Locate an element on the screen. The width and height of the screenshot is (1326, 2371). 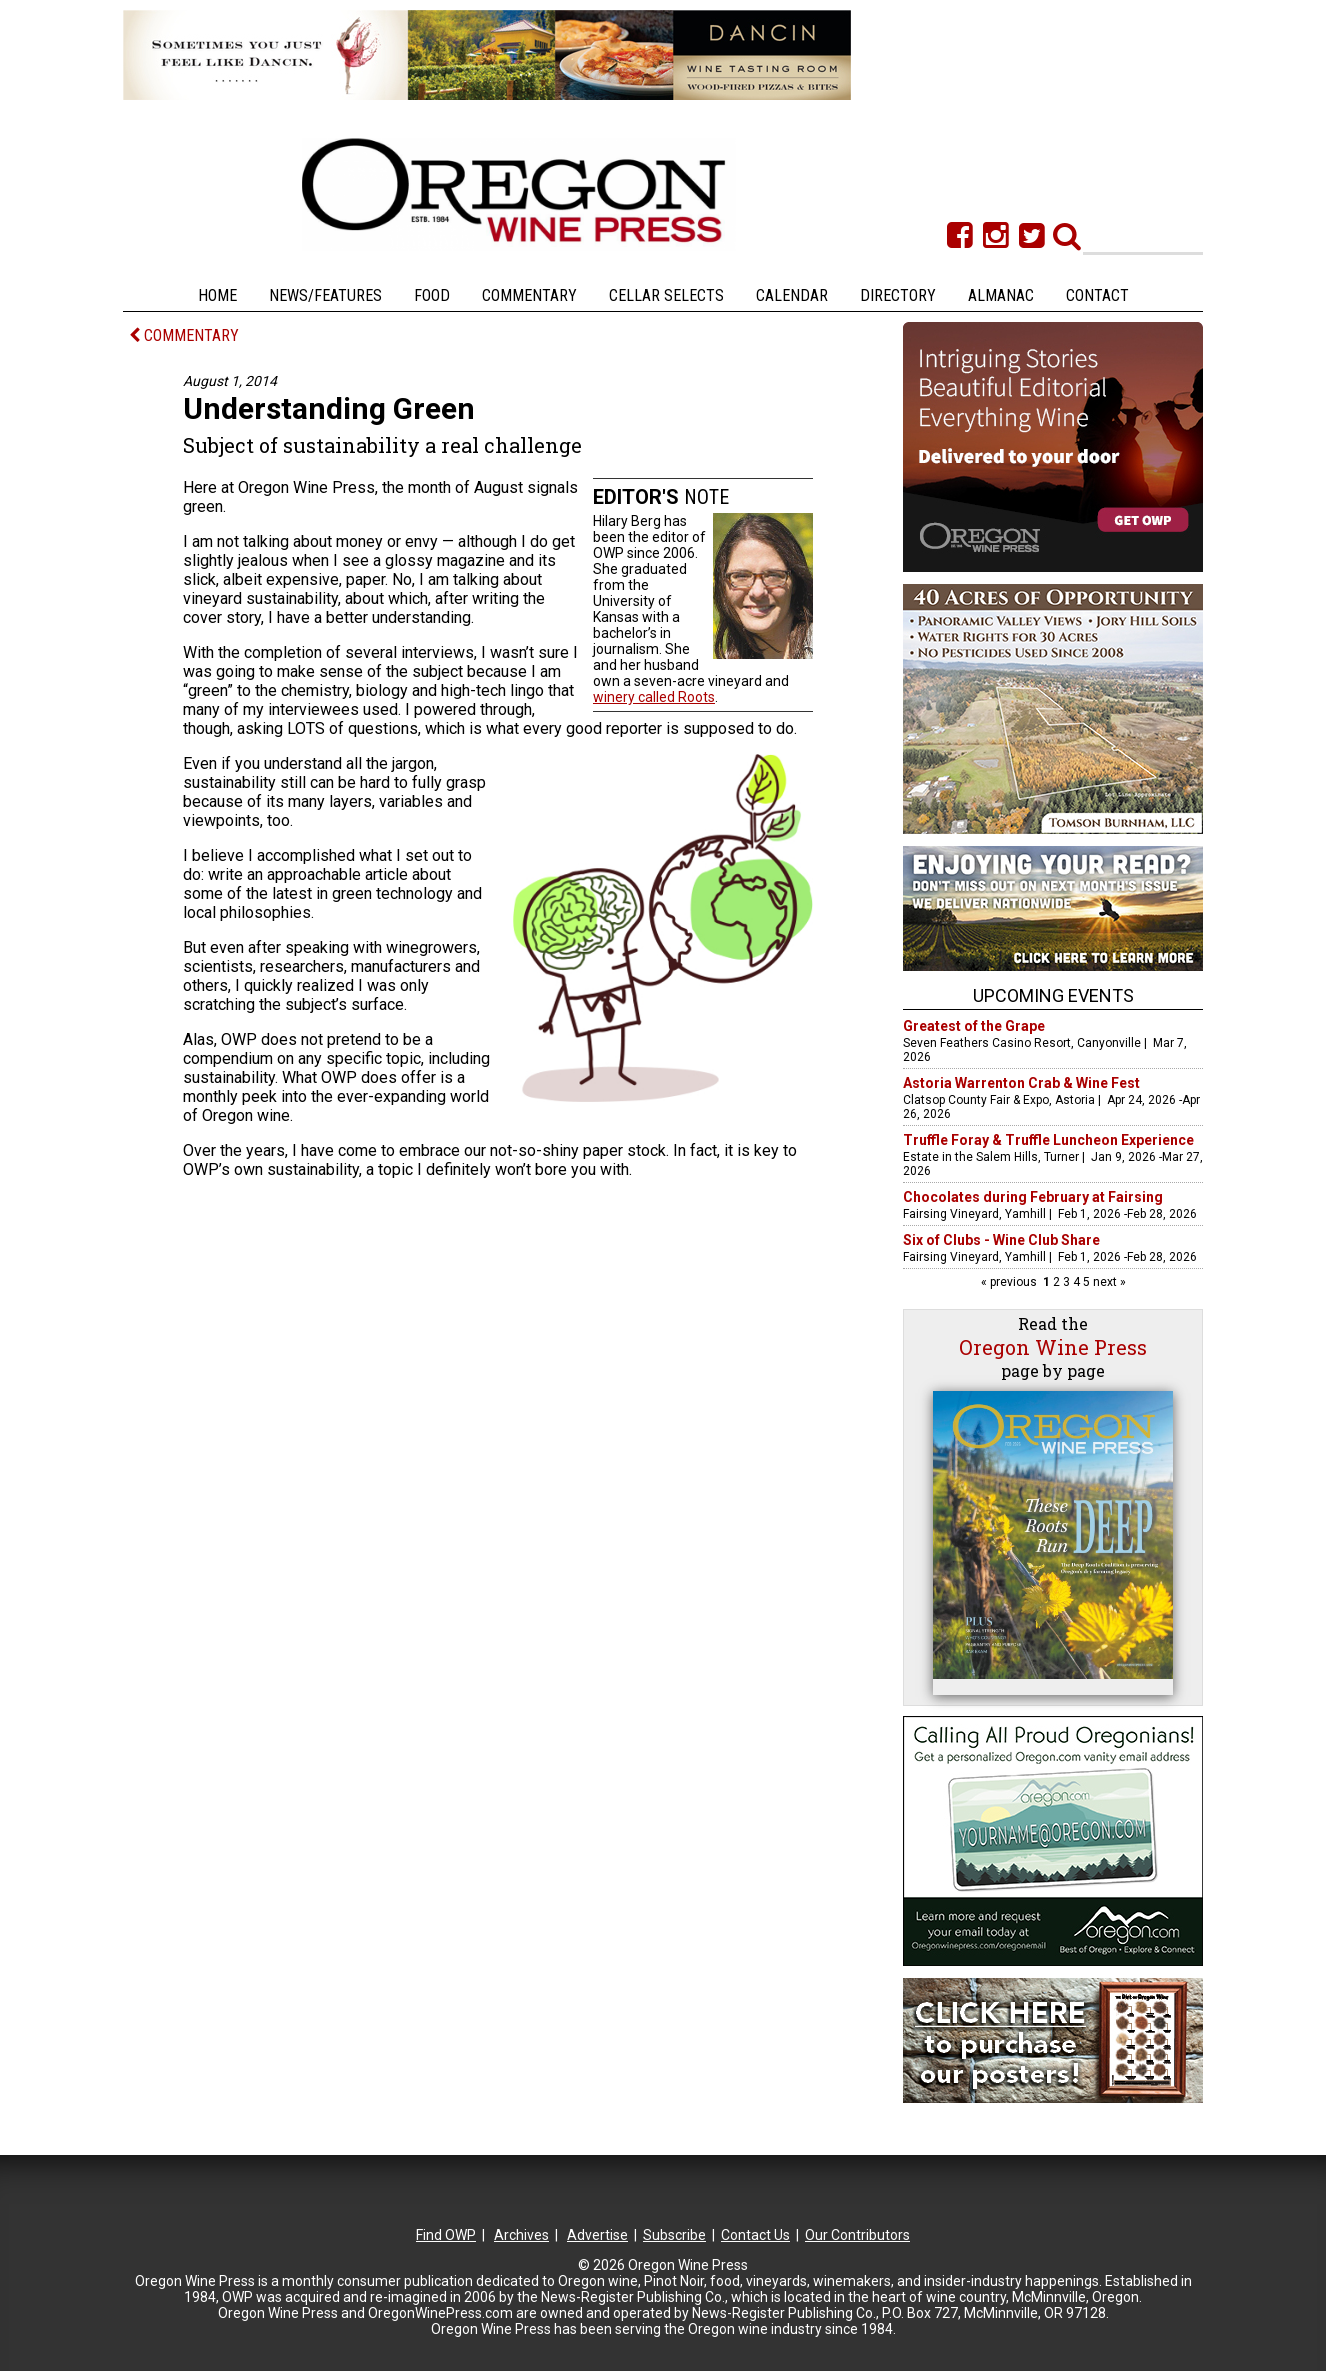
« previous is located at coordinates (1010, 1282).